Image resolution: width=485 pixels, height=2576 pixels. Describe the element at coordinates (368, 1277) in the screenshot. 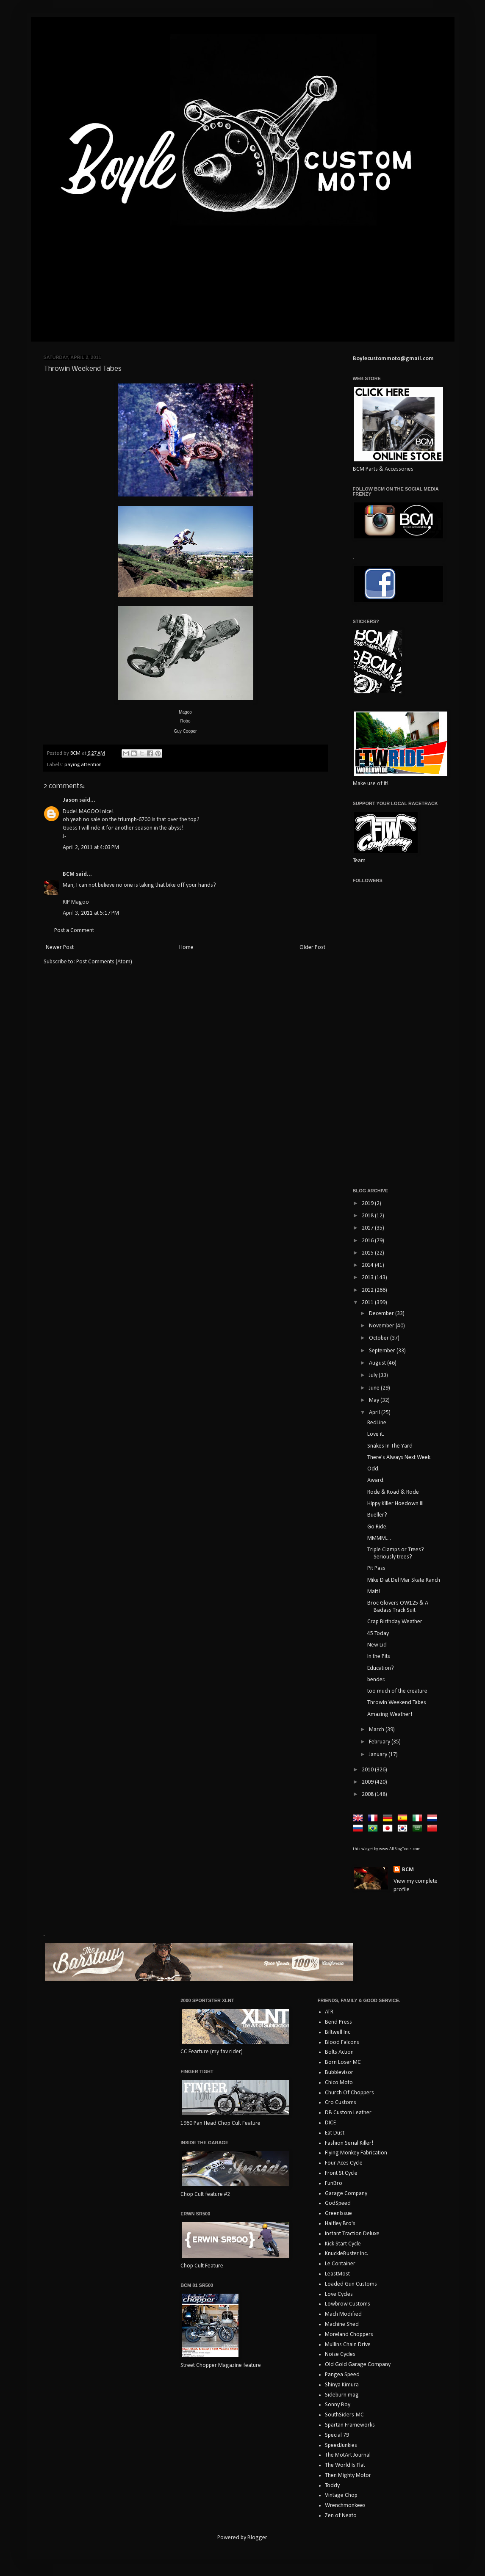

I see `2013` at that location.